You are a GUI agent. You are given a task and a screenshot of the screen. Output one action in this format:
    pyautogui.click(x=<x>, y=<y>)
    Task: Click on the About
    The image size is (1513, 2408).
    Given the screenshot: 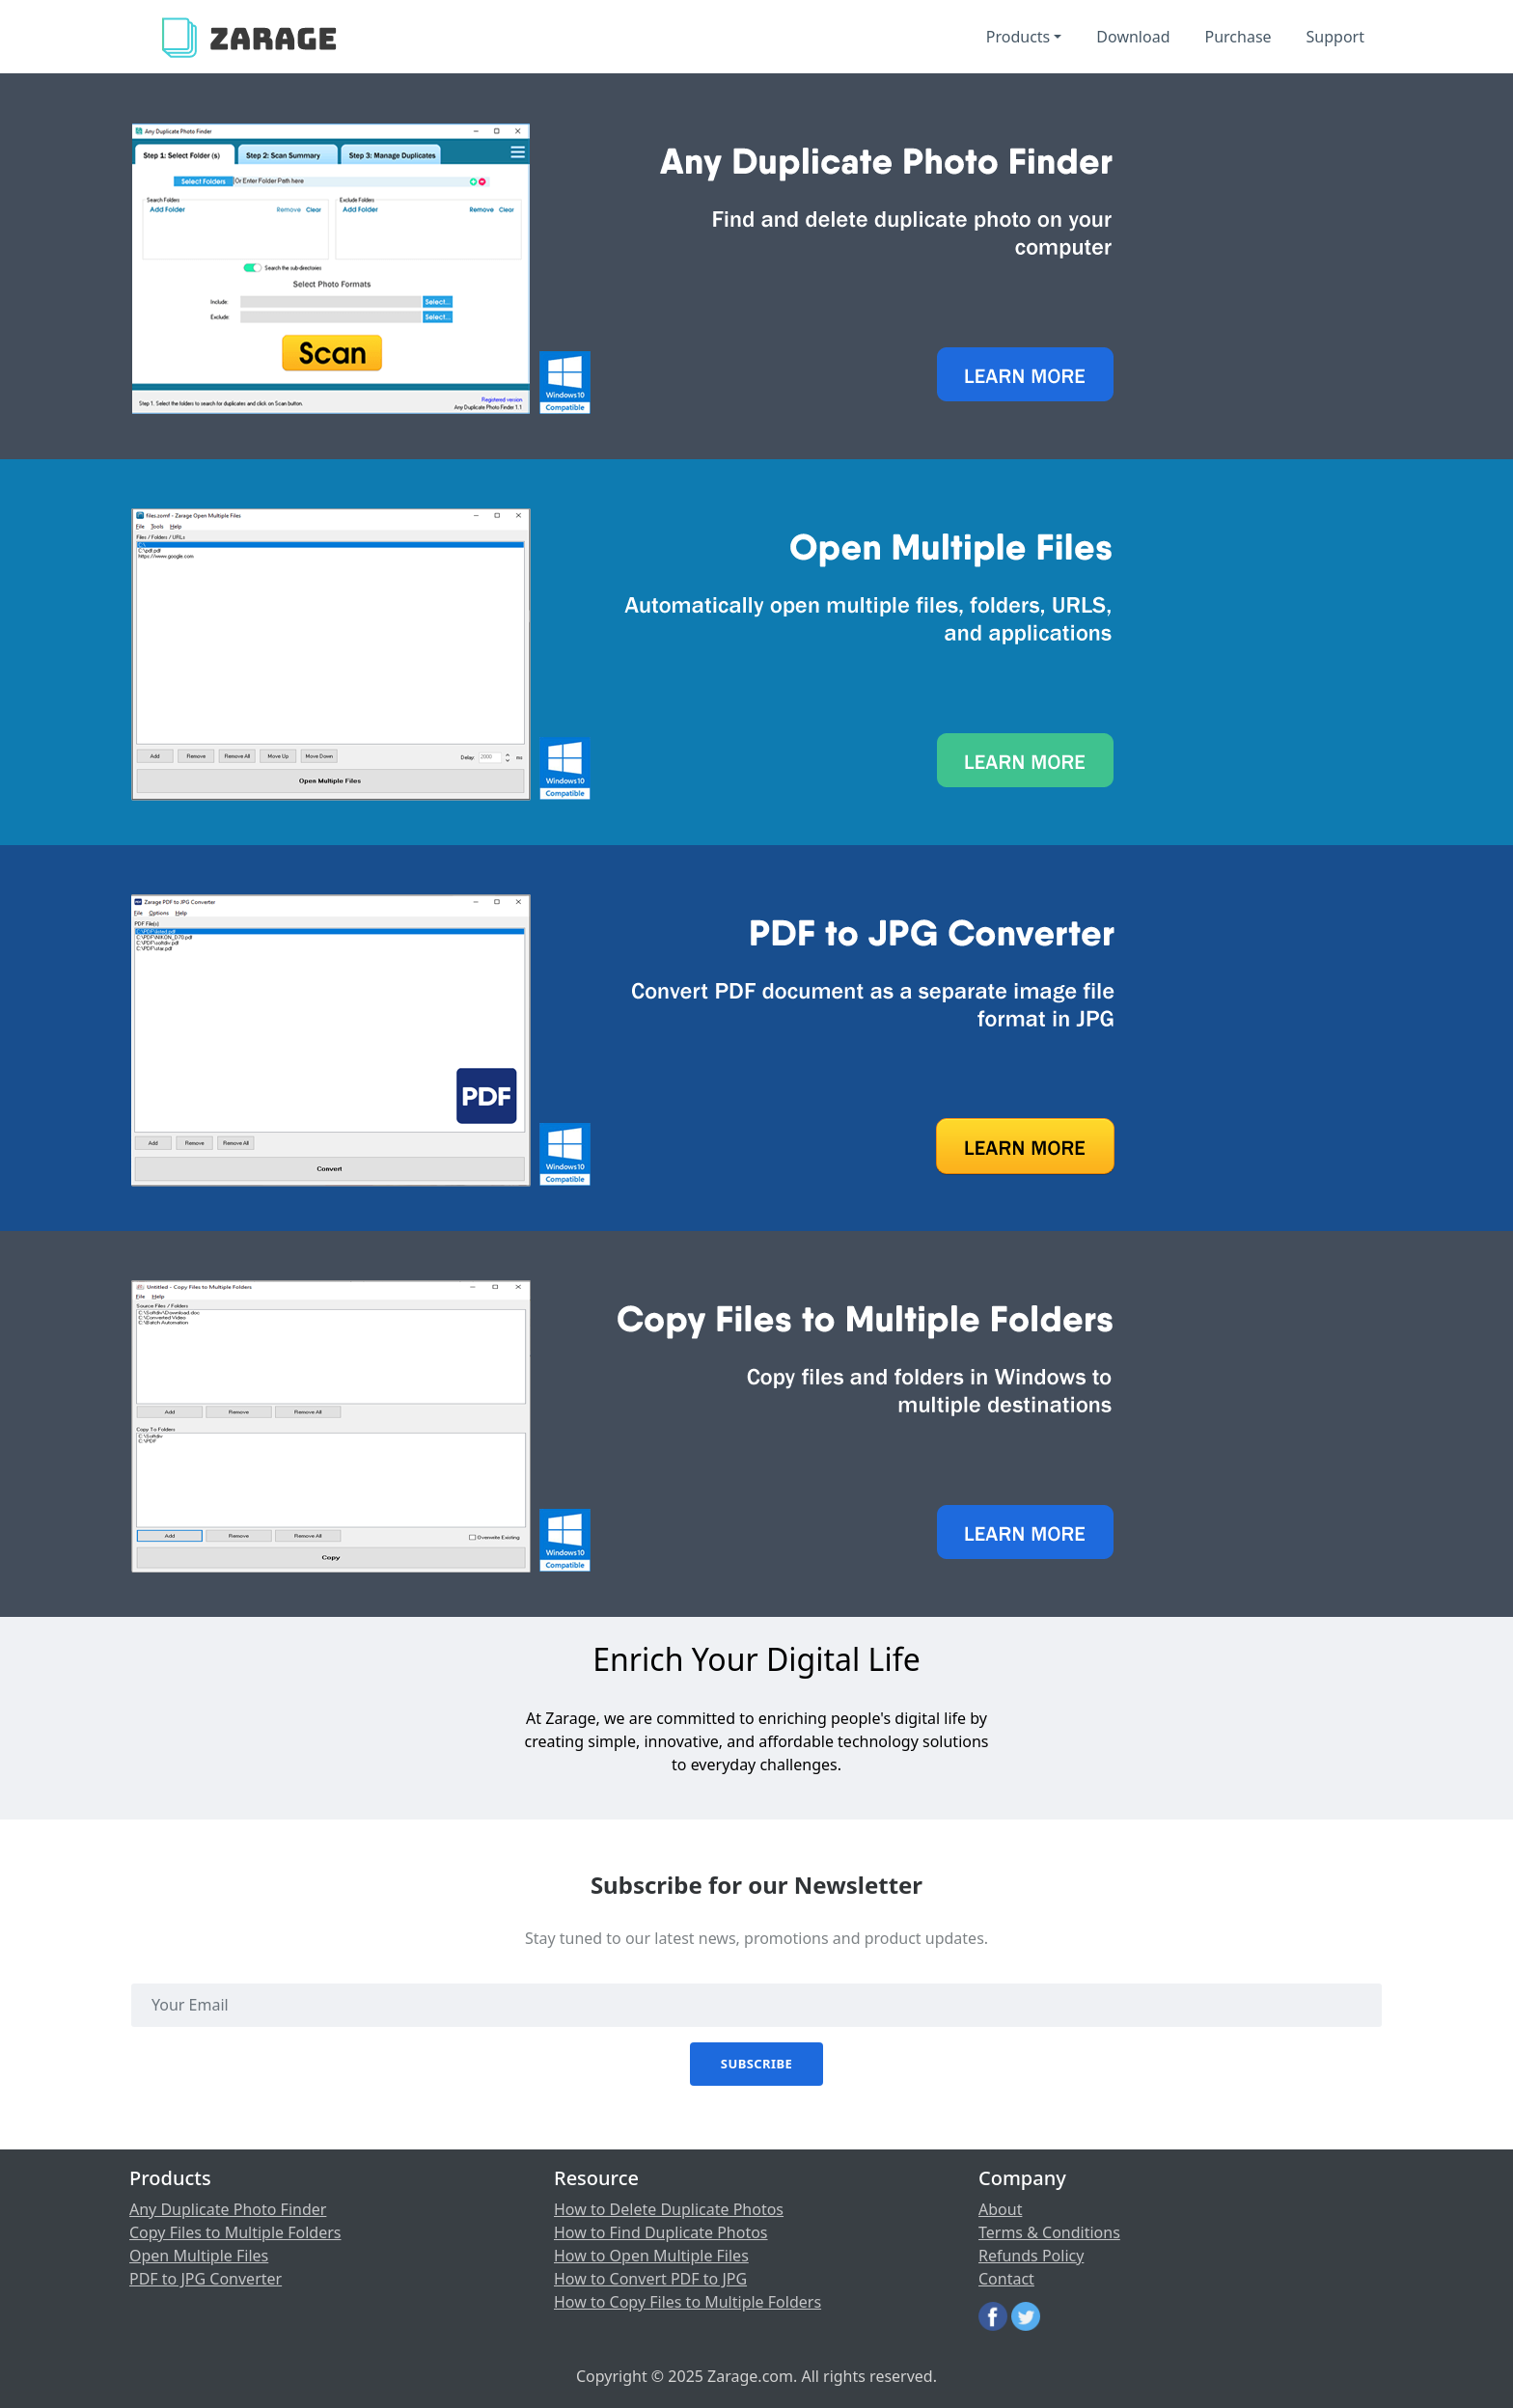 What is the action you would take?
    pyautogui.click(x=1000, y=2209)
    